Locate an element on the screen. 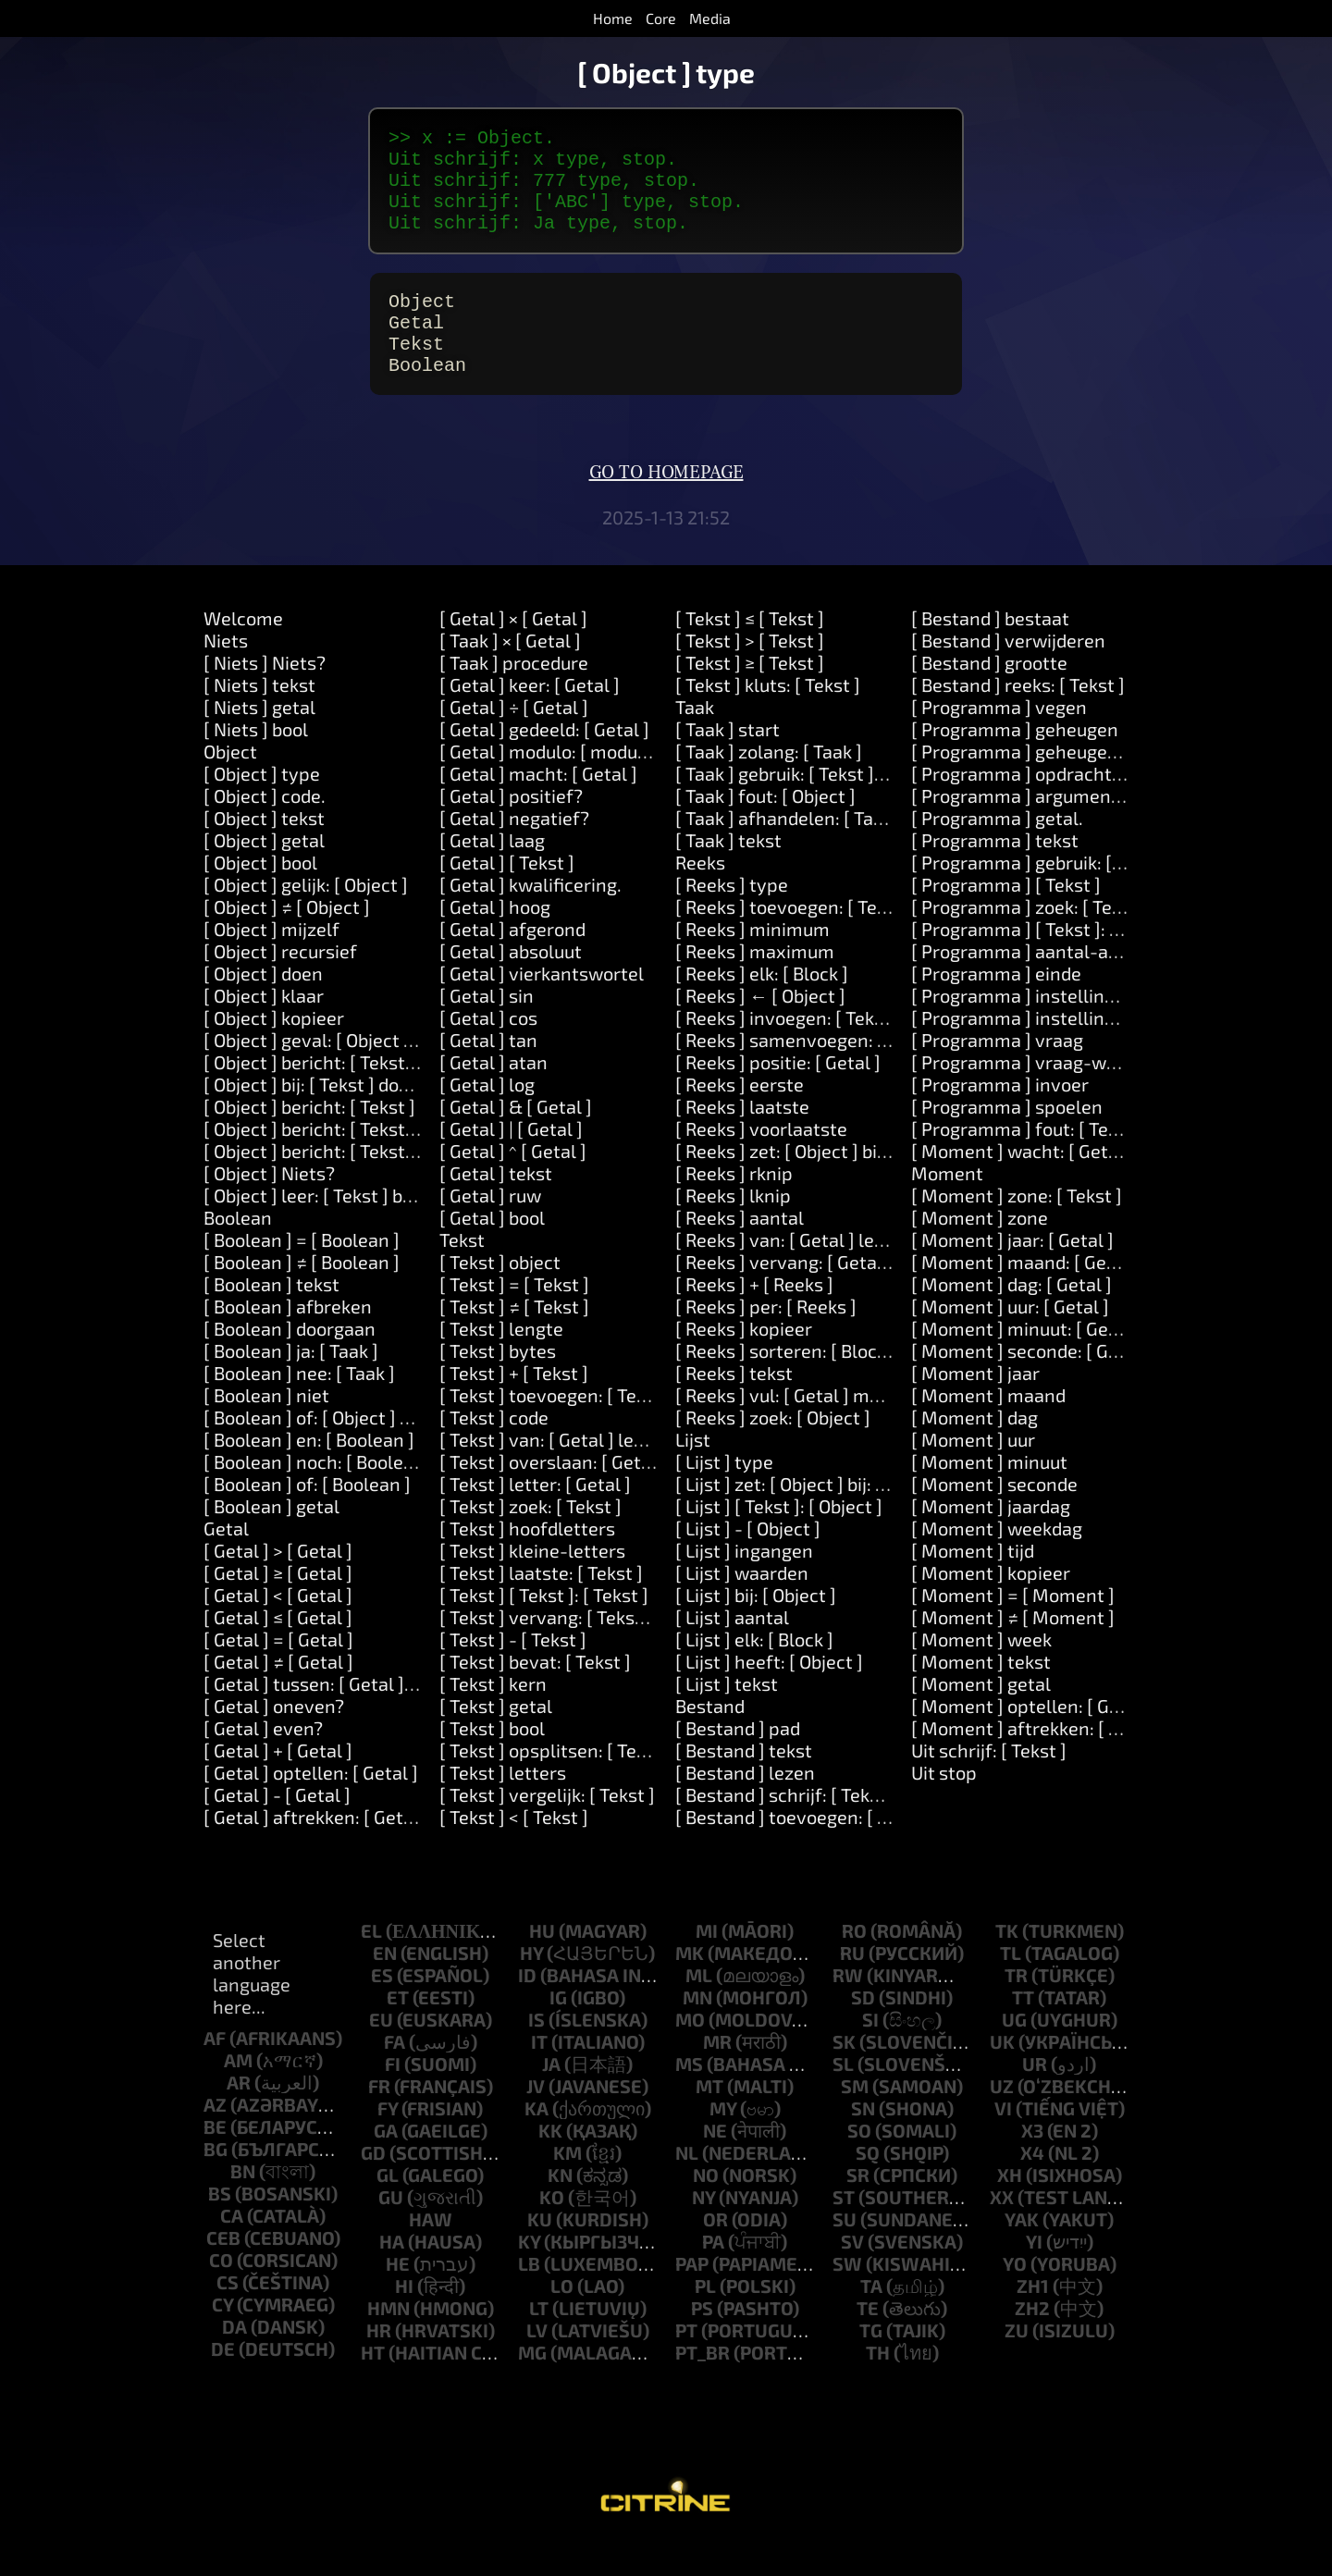  Bestand is located at coordinates (710, 1739).